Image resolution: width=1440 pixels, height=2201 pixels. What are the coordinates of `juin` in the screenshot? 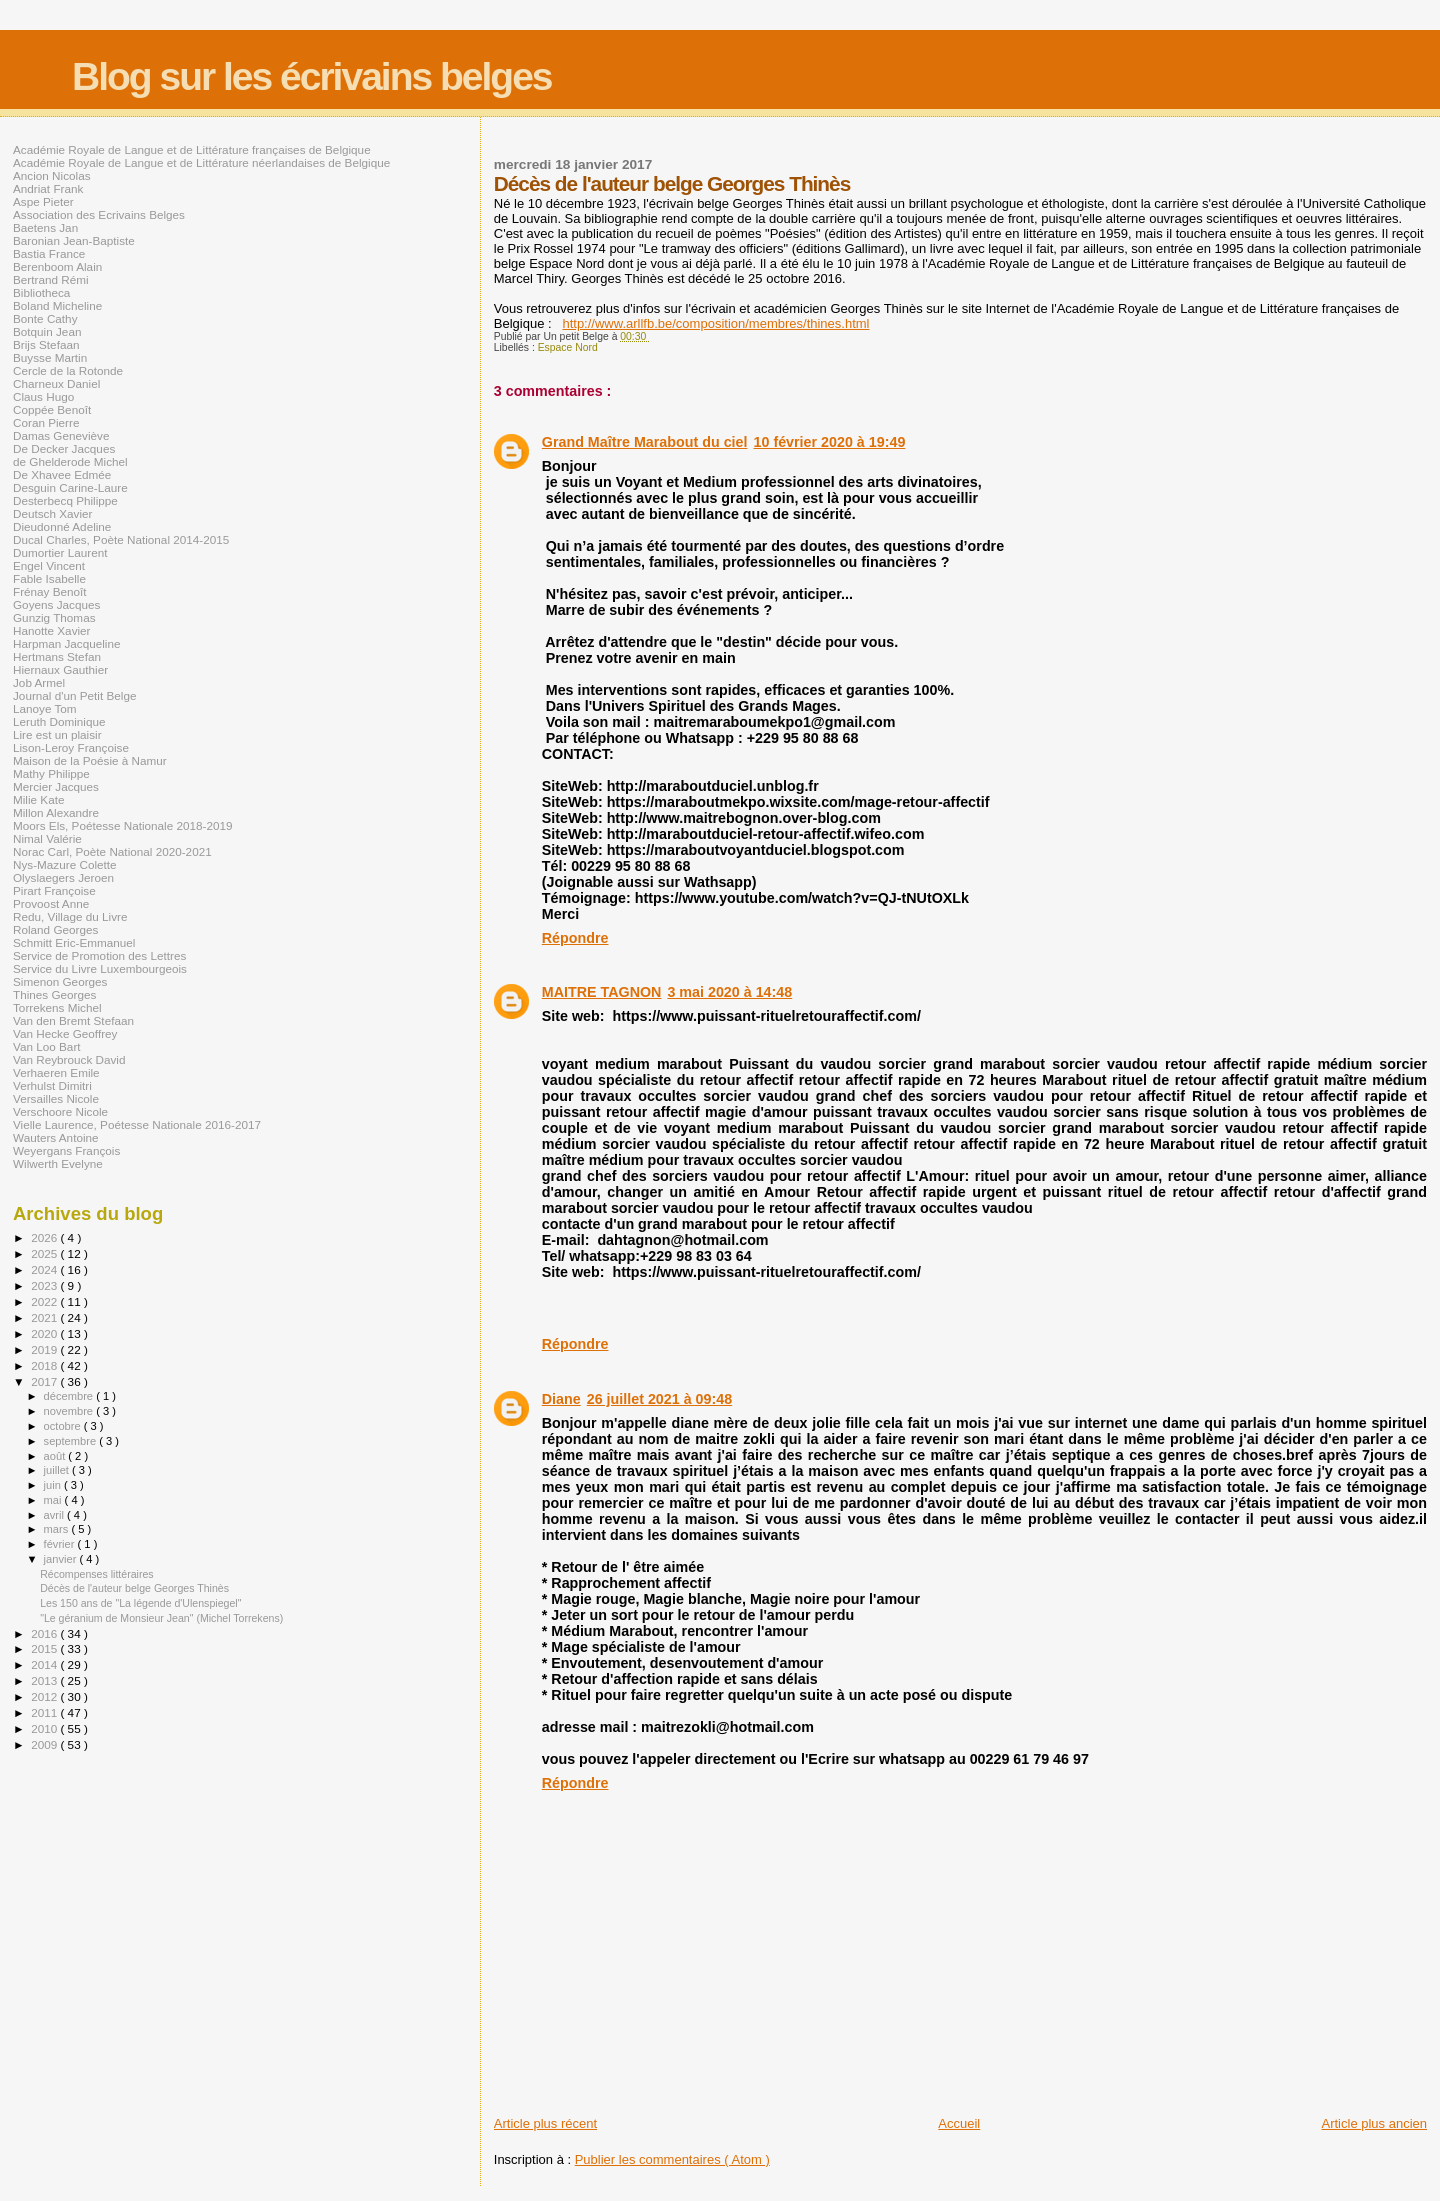 It's located at (54, 1485).